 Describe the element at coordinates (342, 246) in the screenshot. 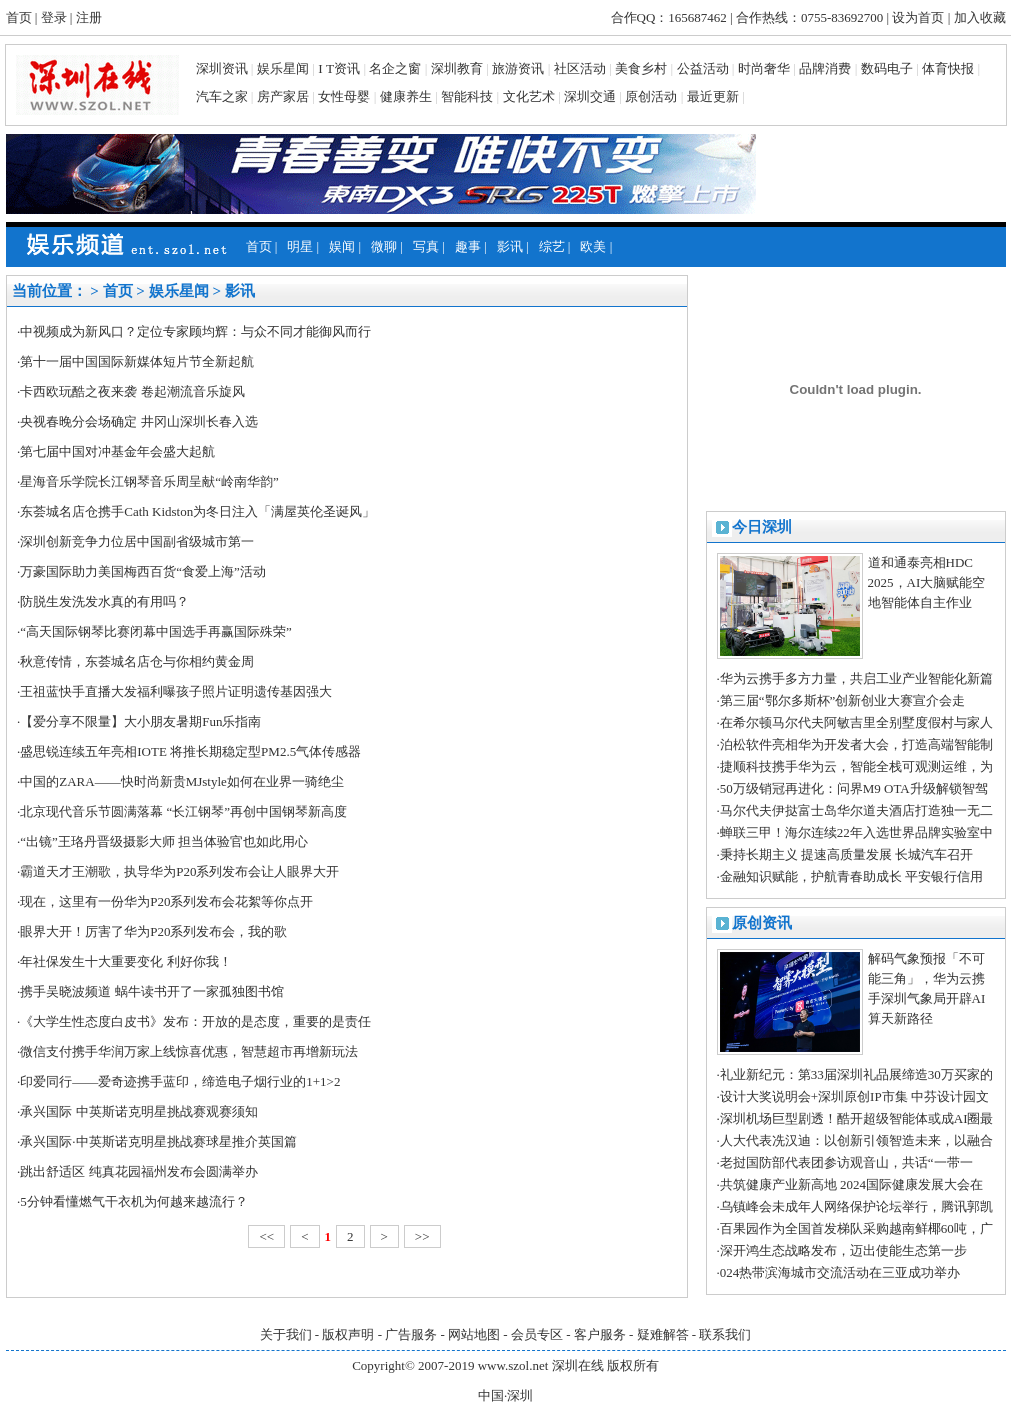

I see `娱闻` at that location.